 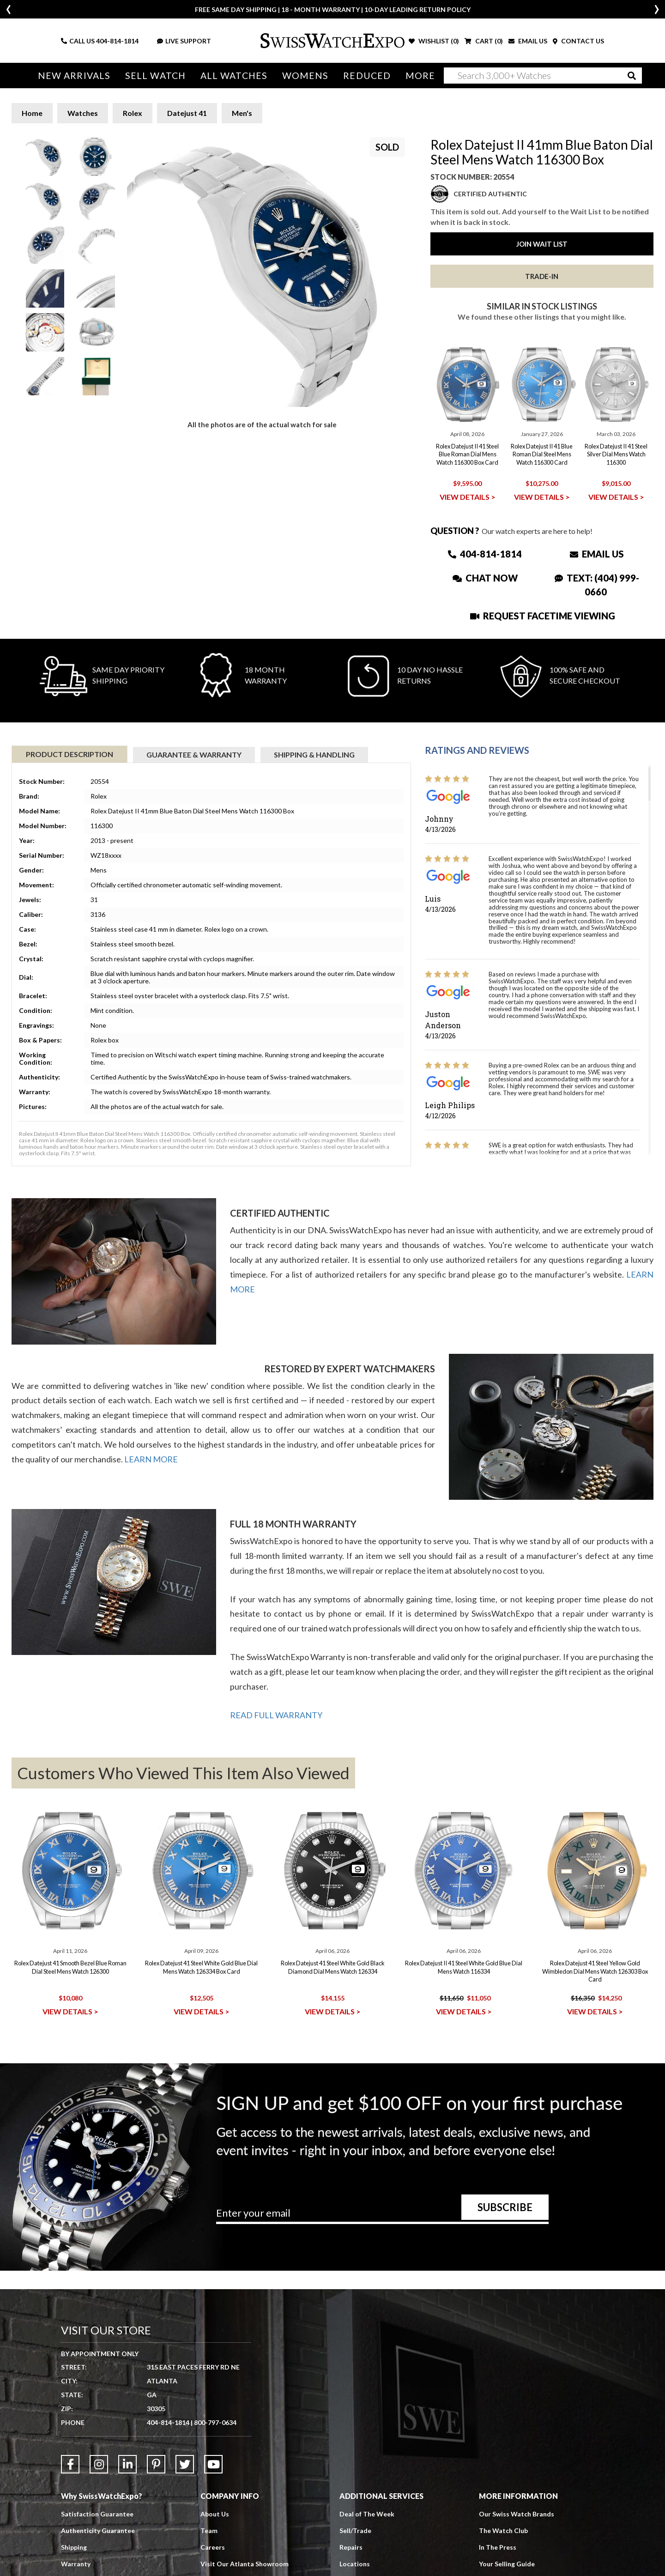 What do you see at coordinates (485, 577) in the screenshot?
I see `Chat Now` at bounding box center [485, 577].